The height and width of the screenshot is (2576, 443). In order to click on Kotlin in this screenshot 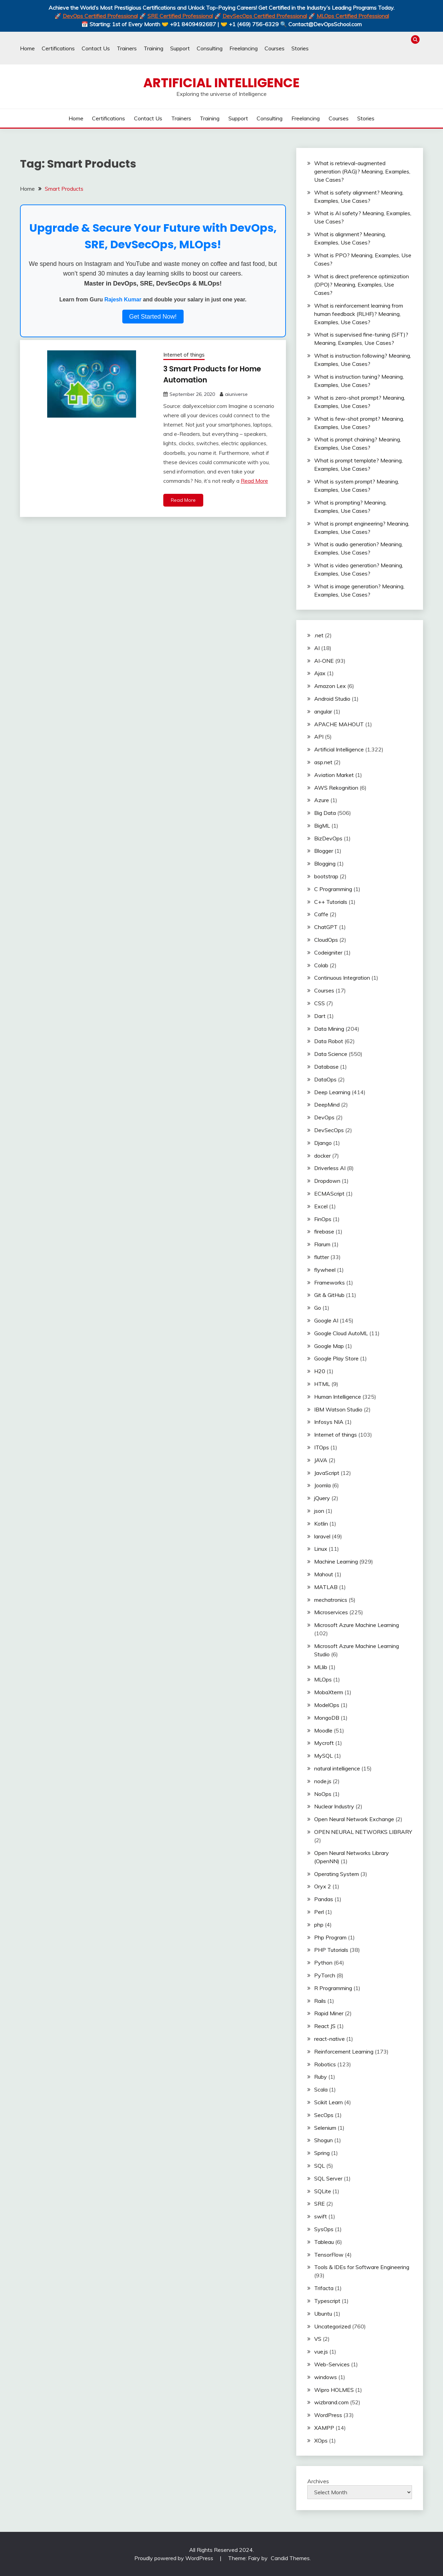, I will do `click(321, 1523)`.